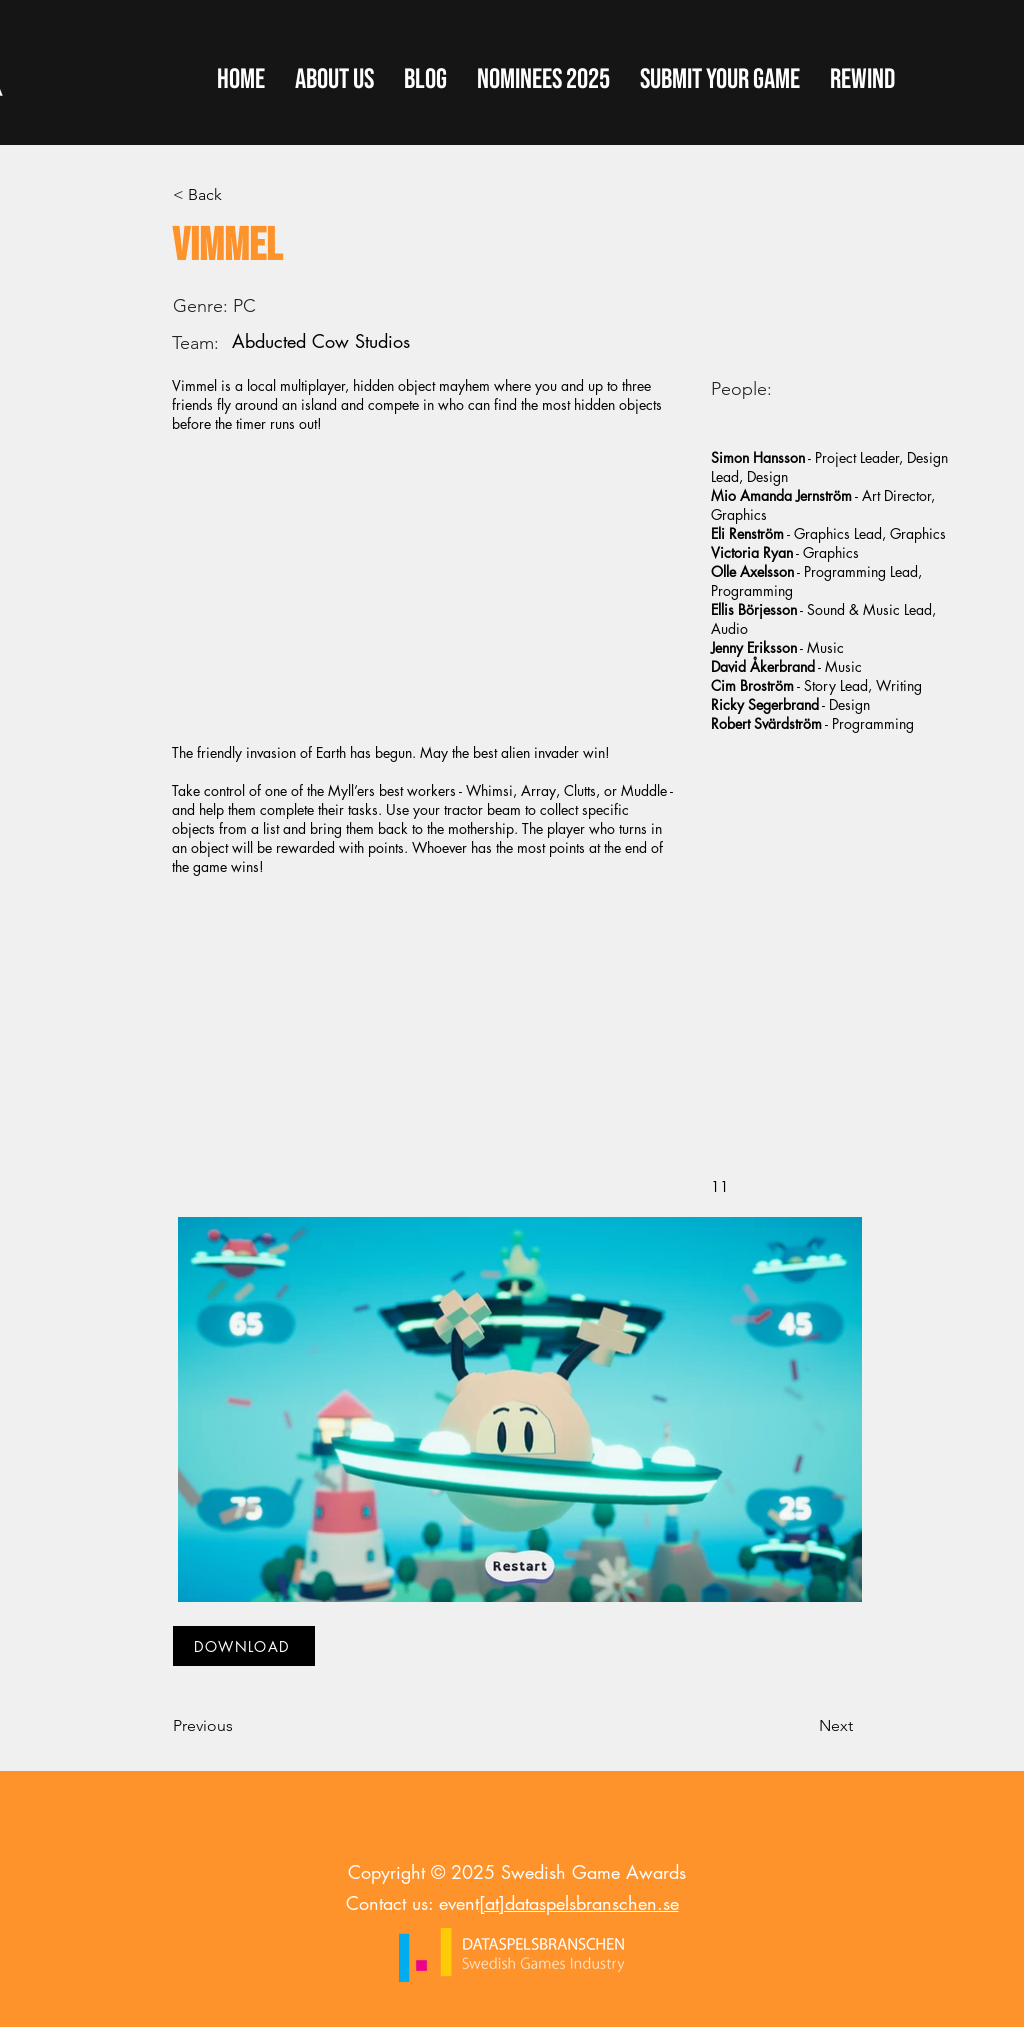  What do you see at coordinates (239, 1726) in the screenshot?
I see `[Previous]` at bounding box center [239, 1726].